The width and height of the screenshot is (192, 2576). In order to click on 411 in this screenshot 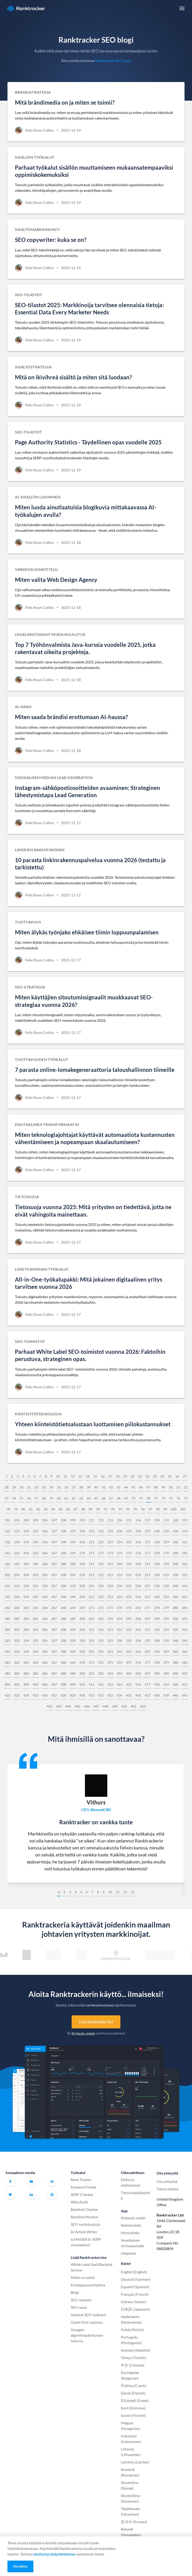, I will do `click(91, 1684)`.